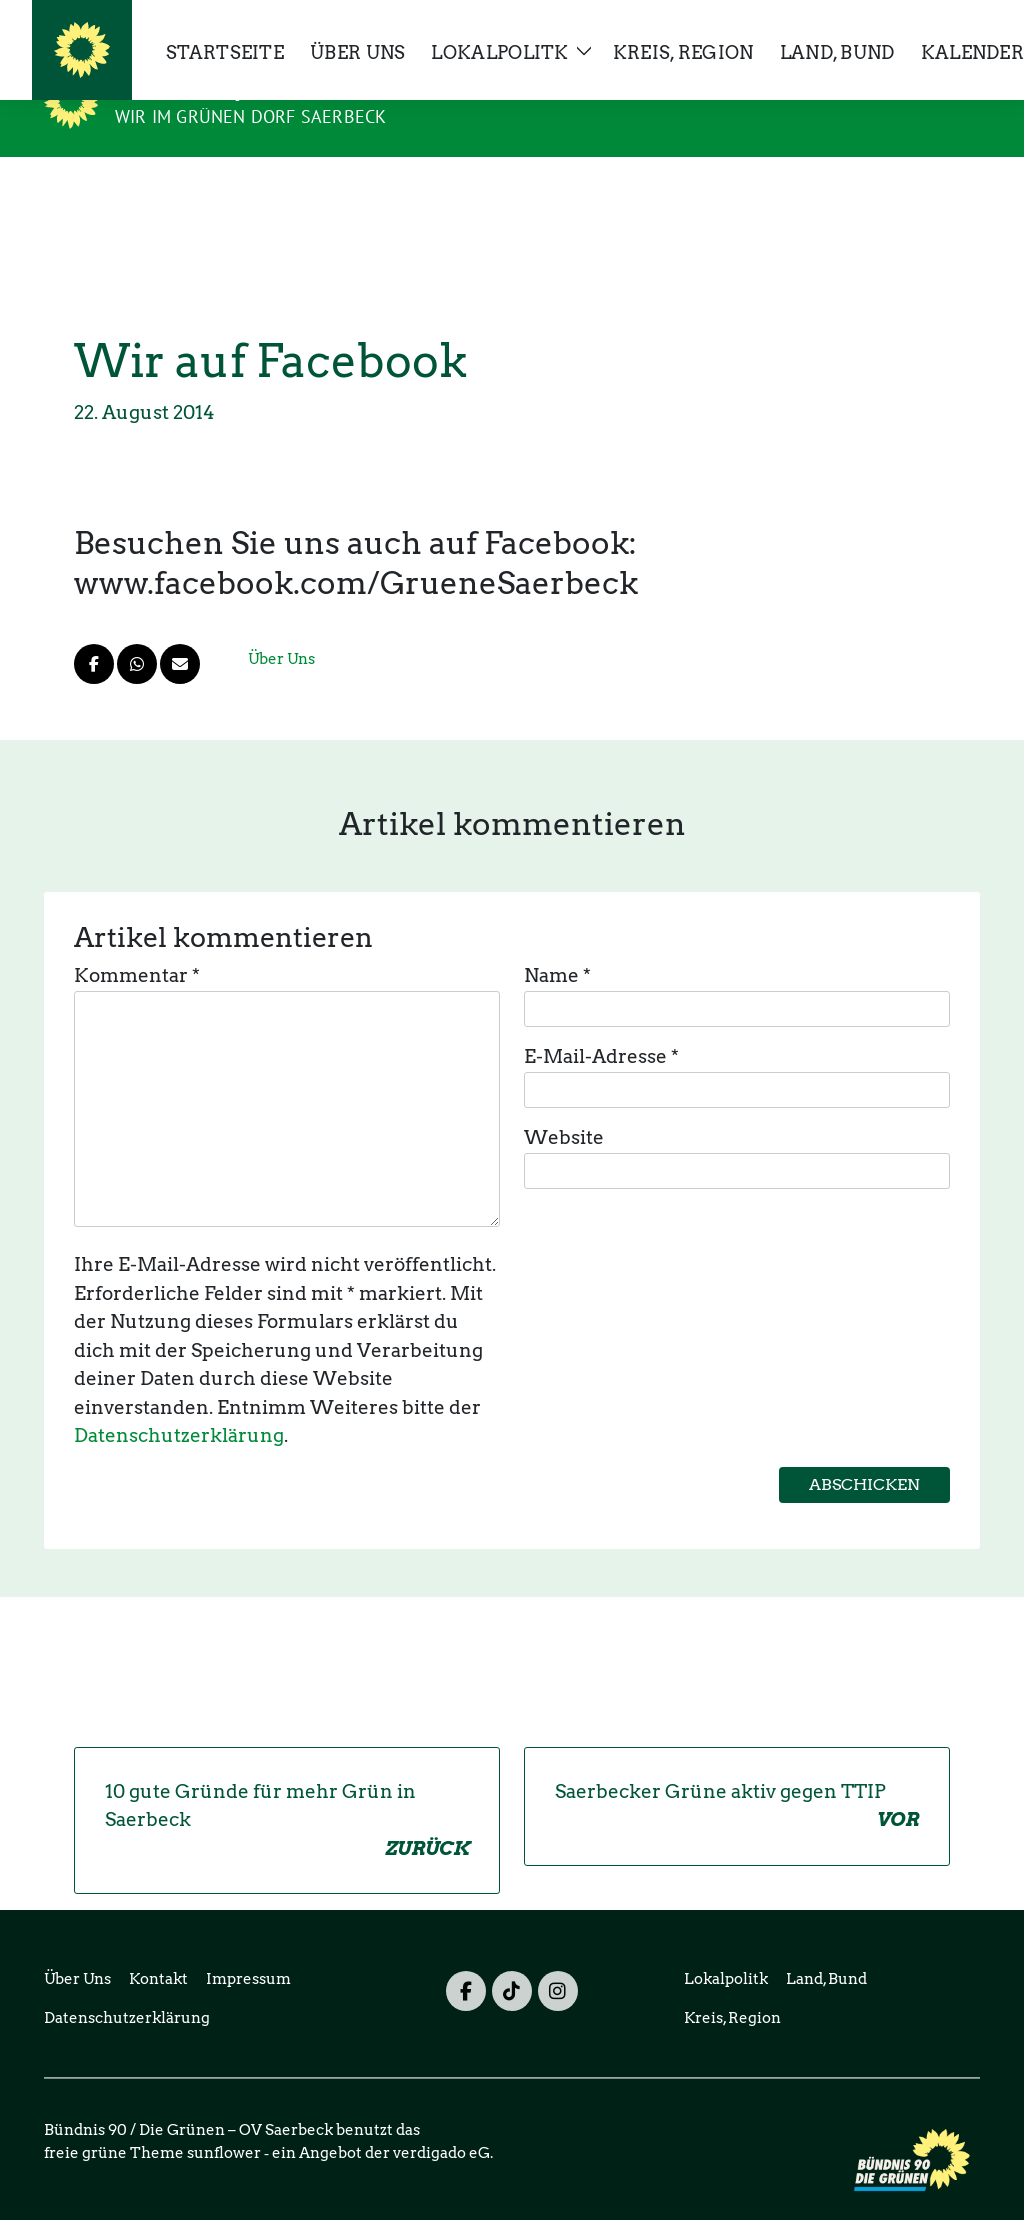  Describe the element at coordinates (250, 116) in the screenshot. I see `Wir im grünen Dorf Saerbeck` at that location.